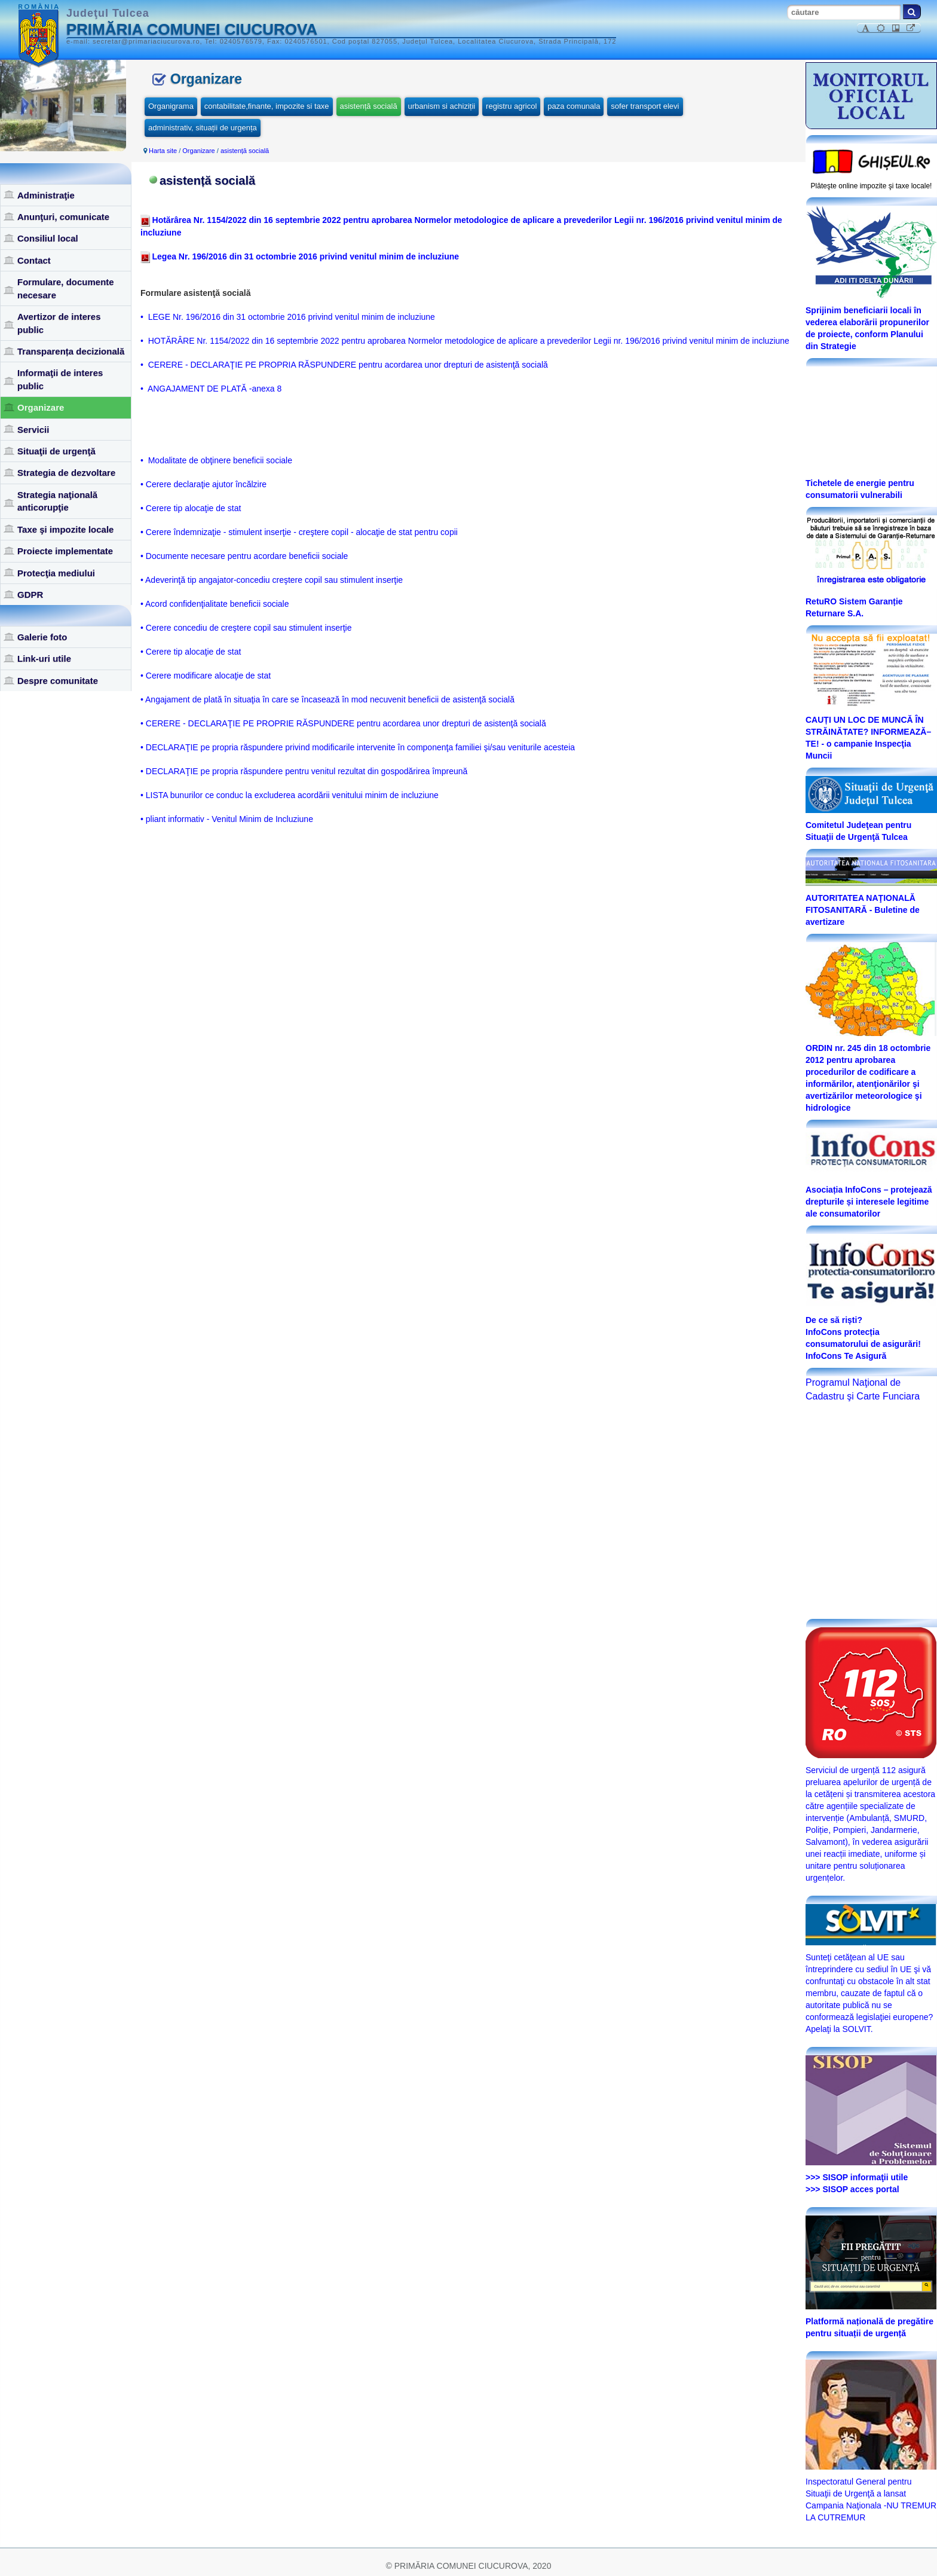  I want to click on • DECLARAŢIE pe propria răspundere privind modificarile intervenite în componenţa familiei şi/sau veniturile acesteia, so click(357, 747).